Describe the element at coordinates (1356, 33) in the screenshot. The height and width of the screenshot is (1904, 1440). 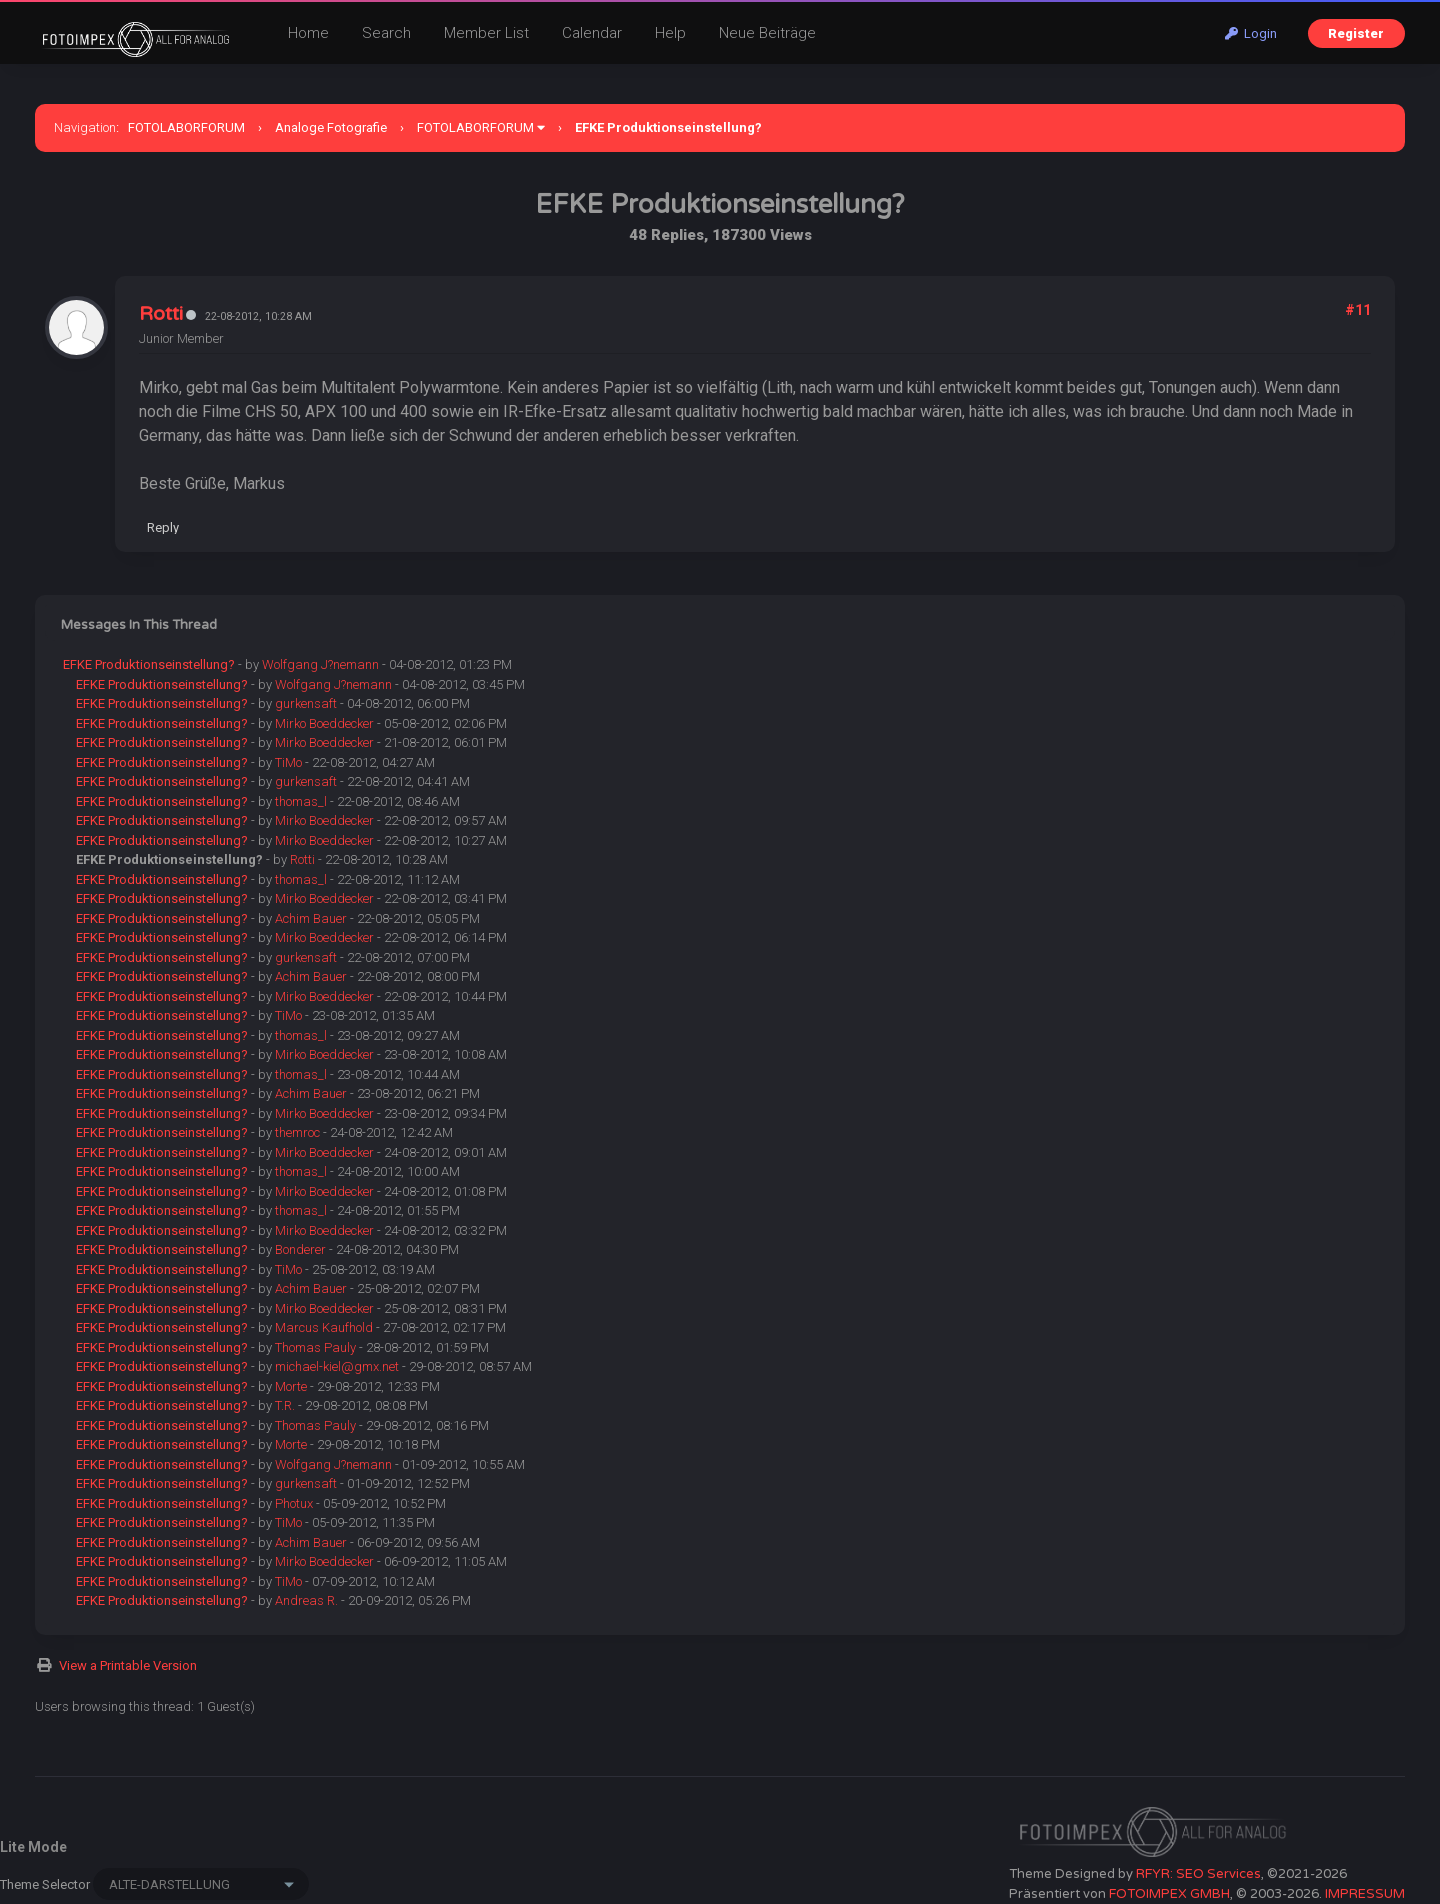
I see `Register` at that location.